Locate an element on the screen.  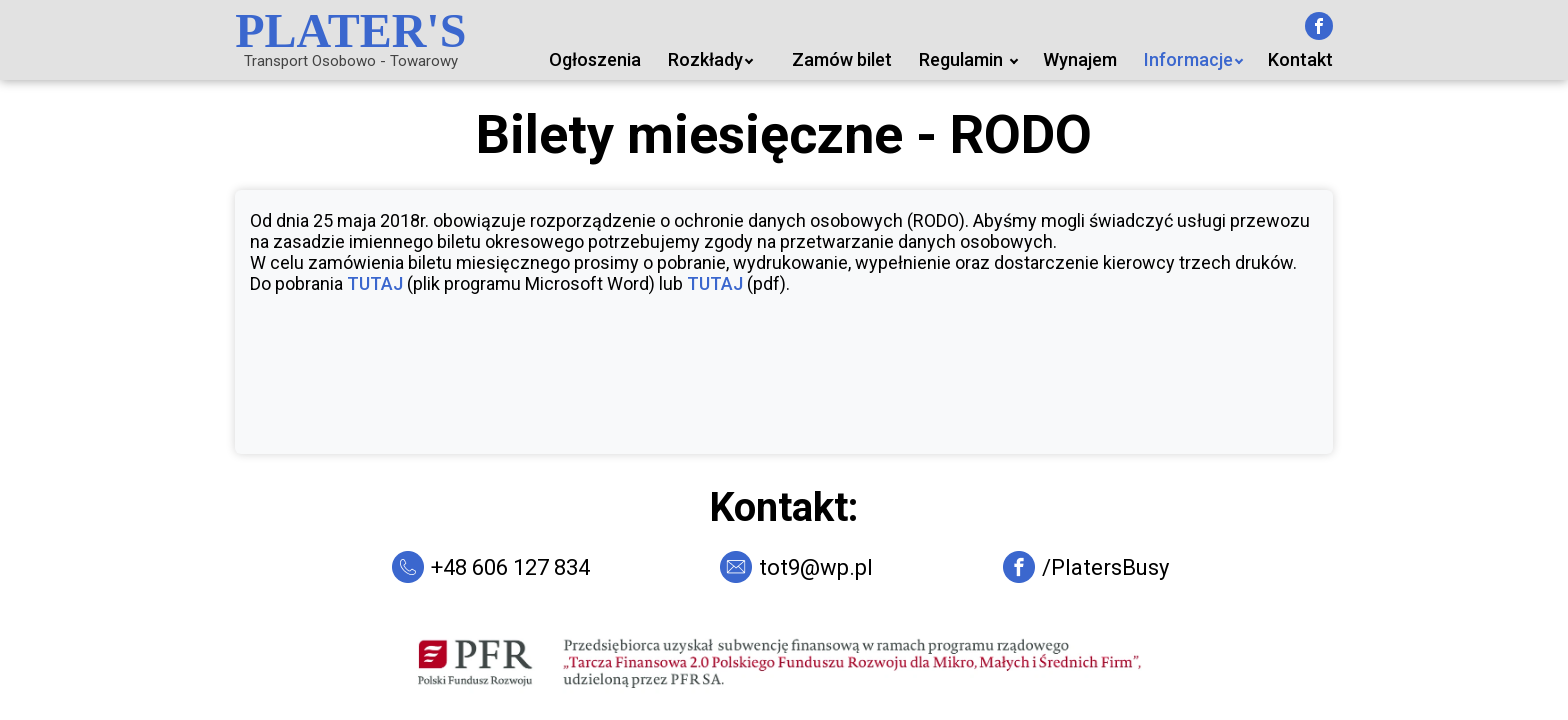
Kontakt is located at coordinates (1300, 59).